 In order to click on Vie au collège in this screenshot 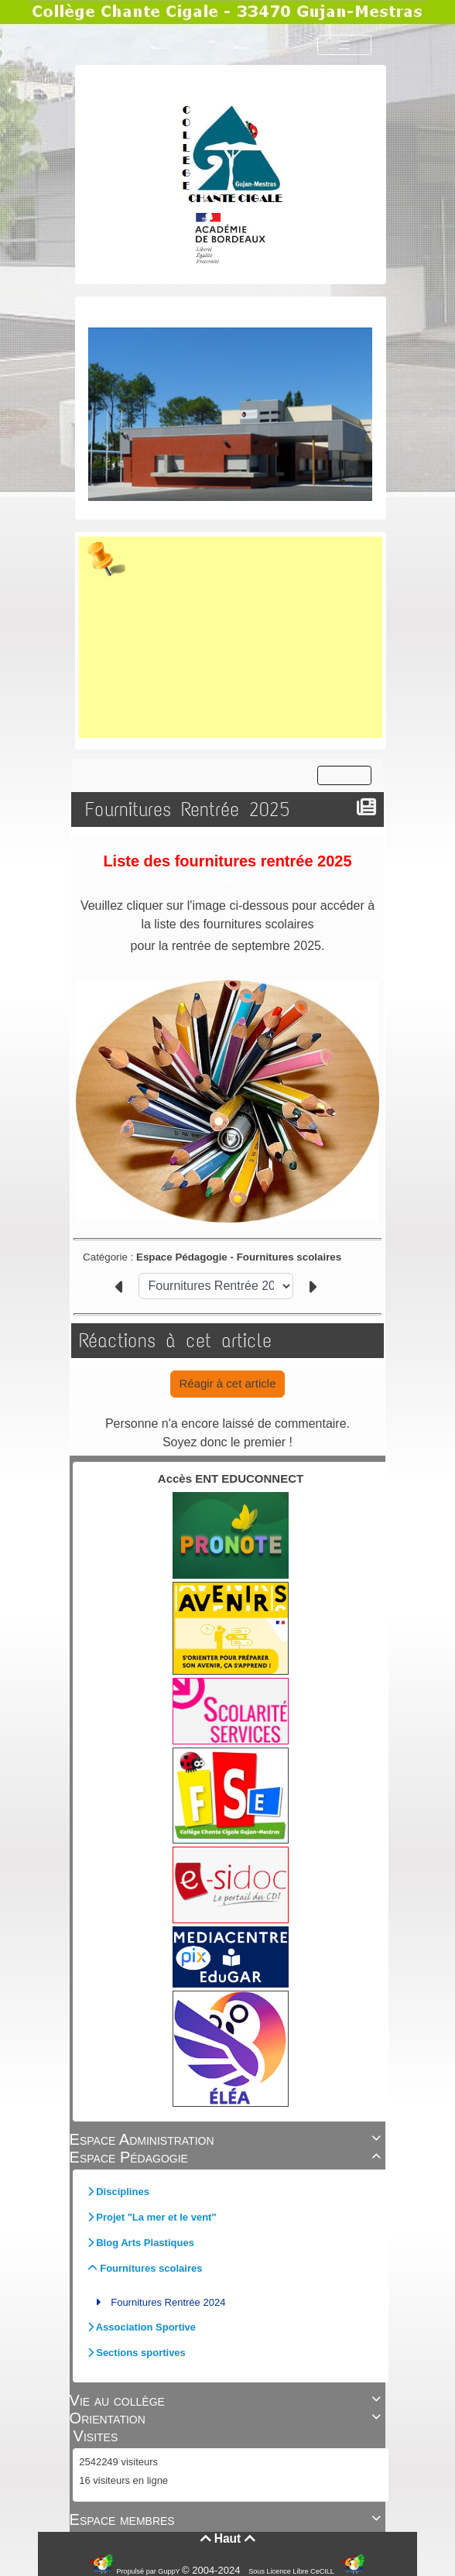, I will do `click(228, 2400)`.